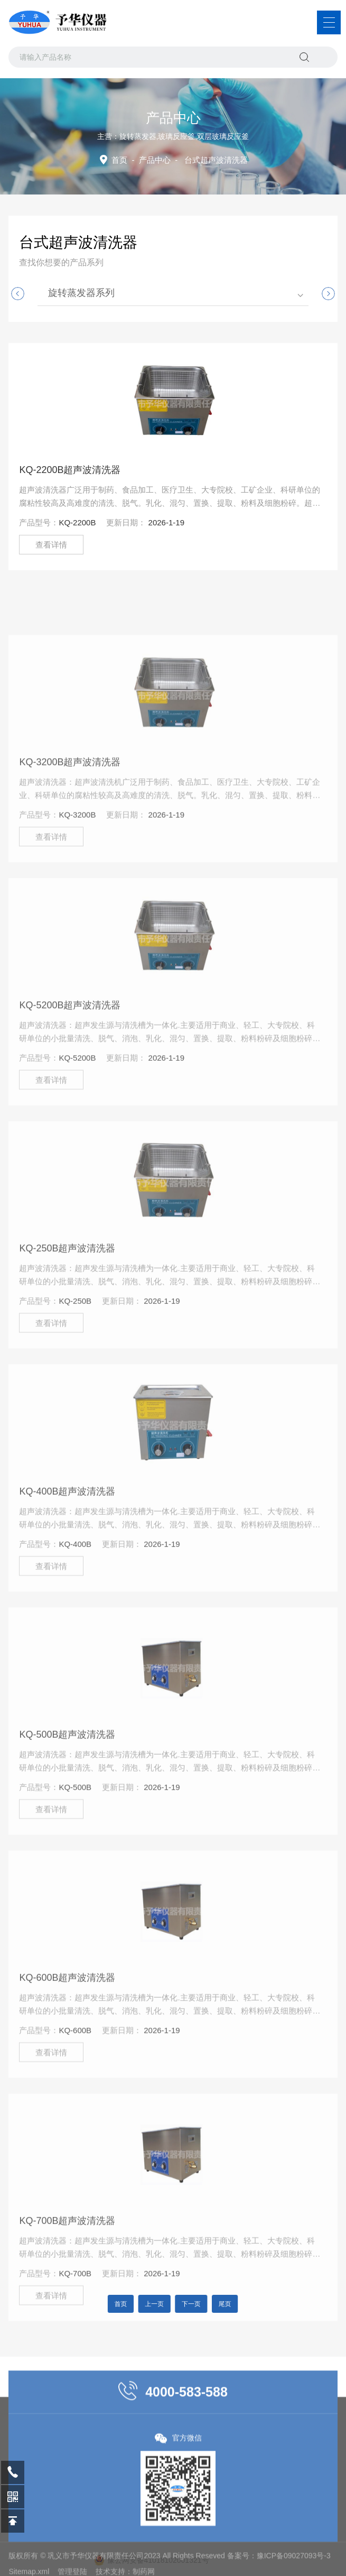 The height and width of the screenshot is (2576, 346). I want to click on KQ-600B超声波清洗器, so click(67, 2055).